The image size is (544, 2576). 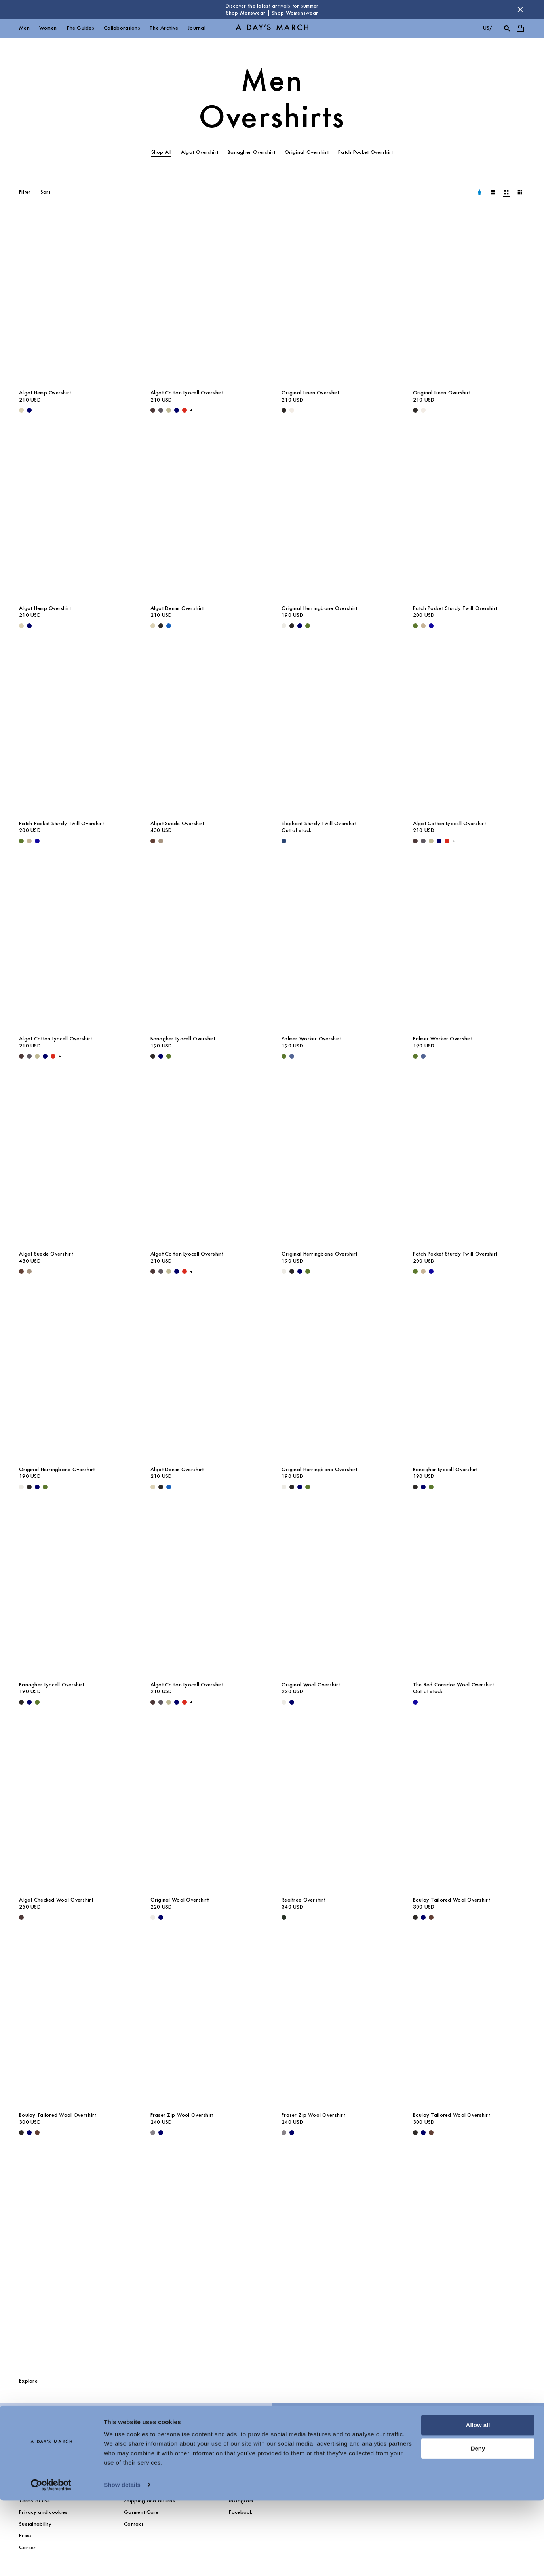 What do you see at coordinates (164, 28) in the screenshot?
I see `The Archive` at bounding box center [164, 28].